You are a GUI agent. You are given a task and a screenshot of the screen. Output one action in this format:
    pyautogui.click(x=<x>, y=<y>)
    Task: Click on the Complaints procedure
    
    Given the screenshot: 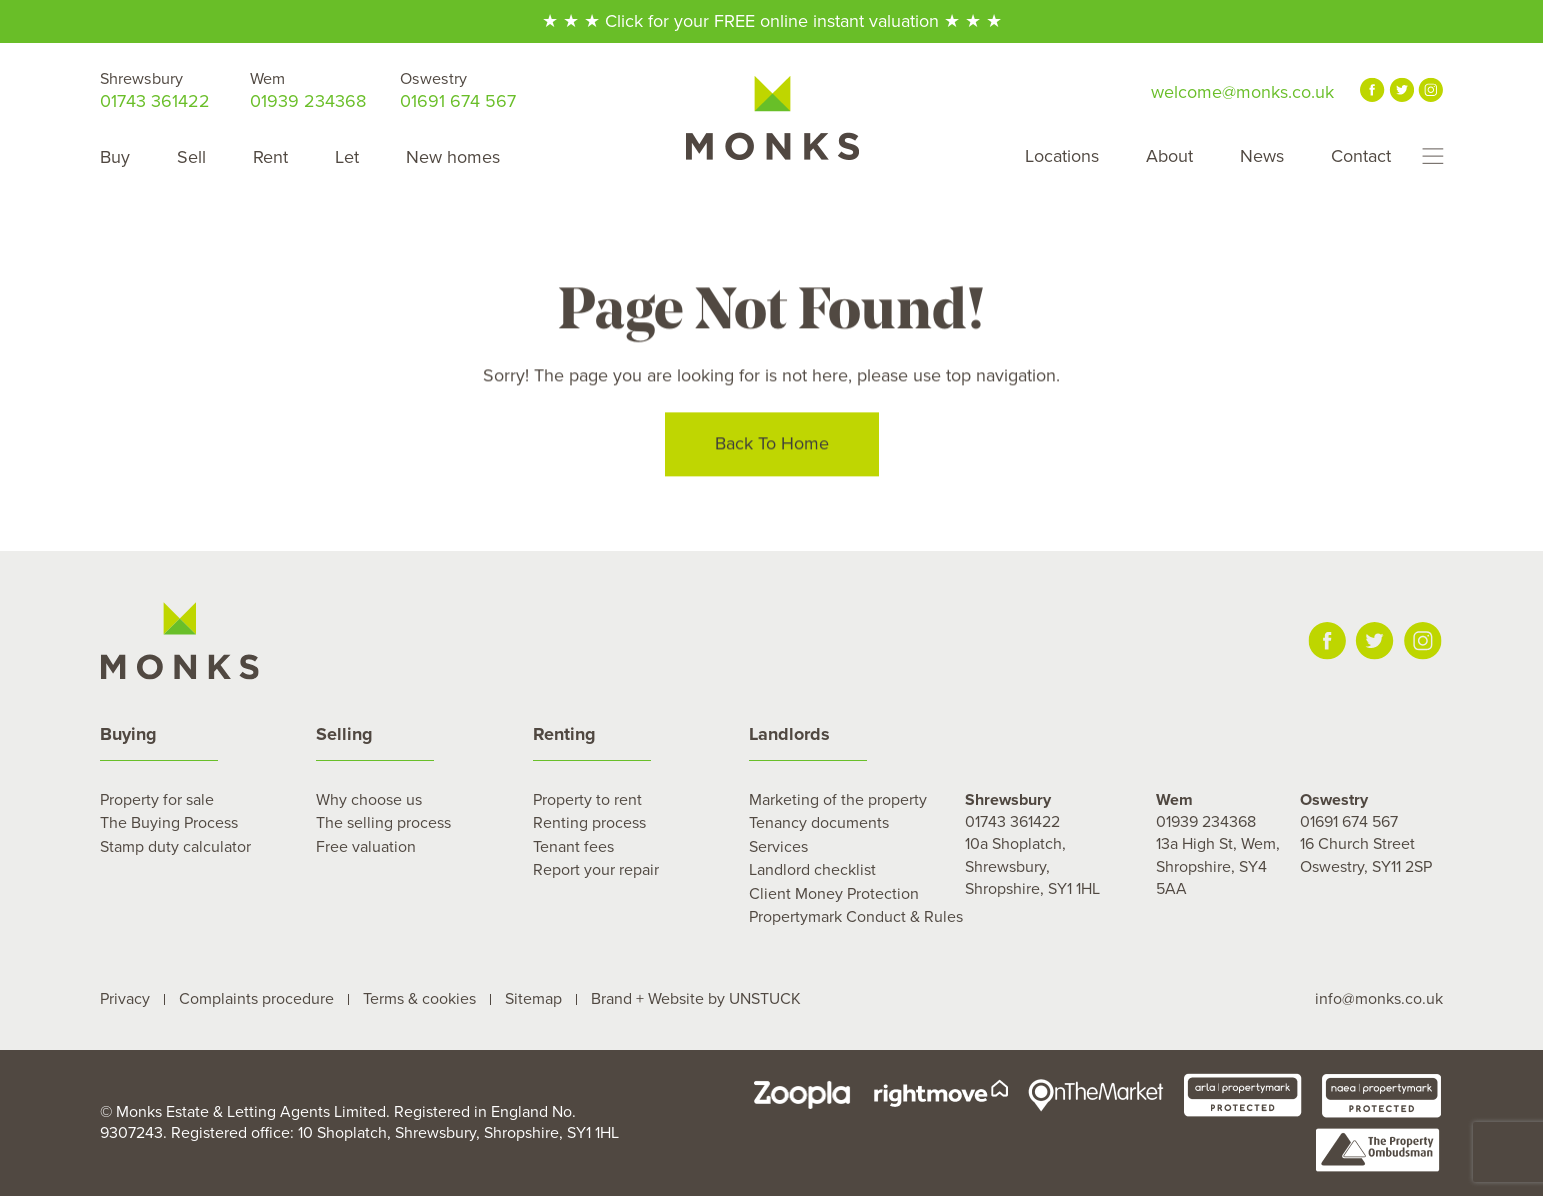 What is the action you would take?
    pyautogui.click(x=256, y=999)
    